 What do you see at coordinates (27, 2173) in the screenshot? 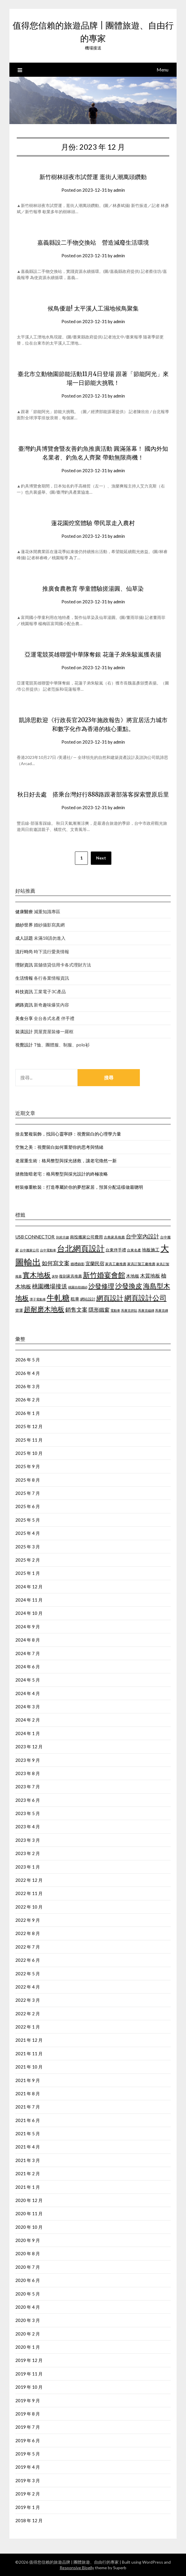
I see `2021 年 2 月` at bounding box center [27, 2173].